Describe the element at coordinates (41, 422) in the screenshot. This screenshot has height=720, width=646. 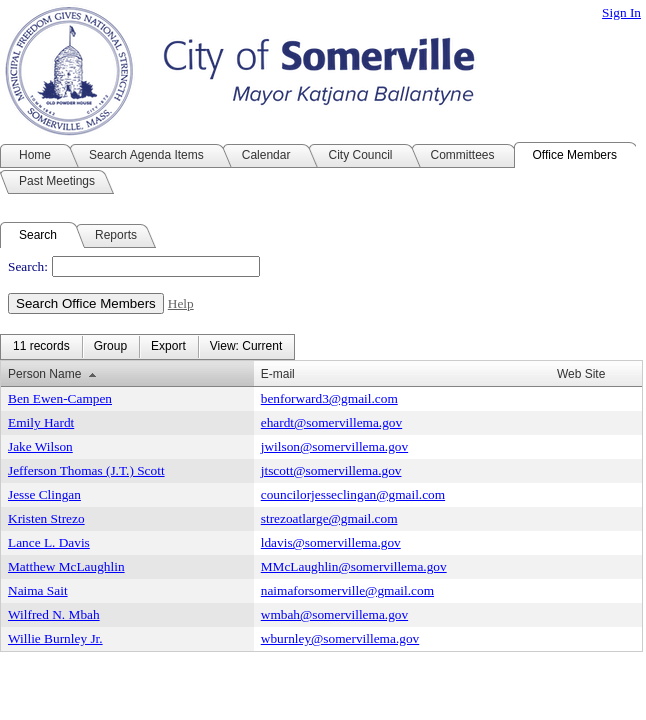
I see `Emily Hardt` at that location.